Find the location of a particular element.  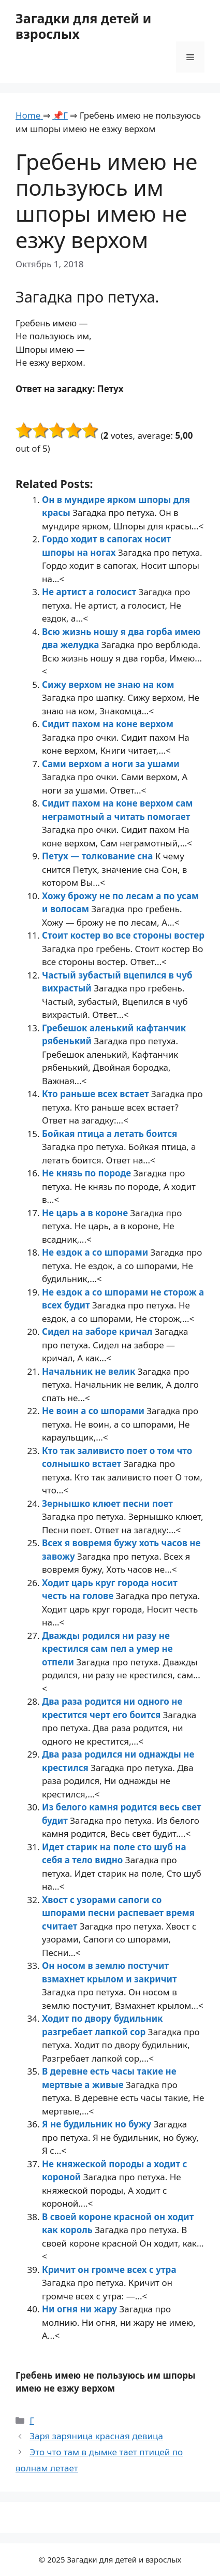

Загадки для детей и взрослых is located at coordinates (83, 25).